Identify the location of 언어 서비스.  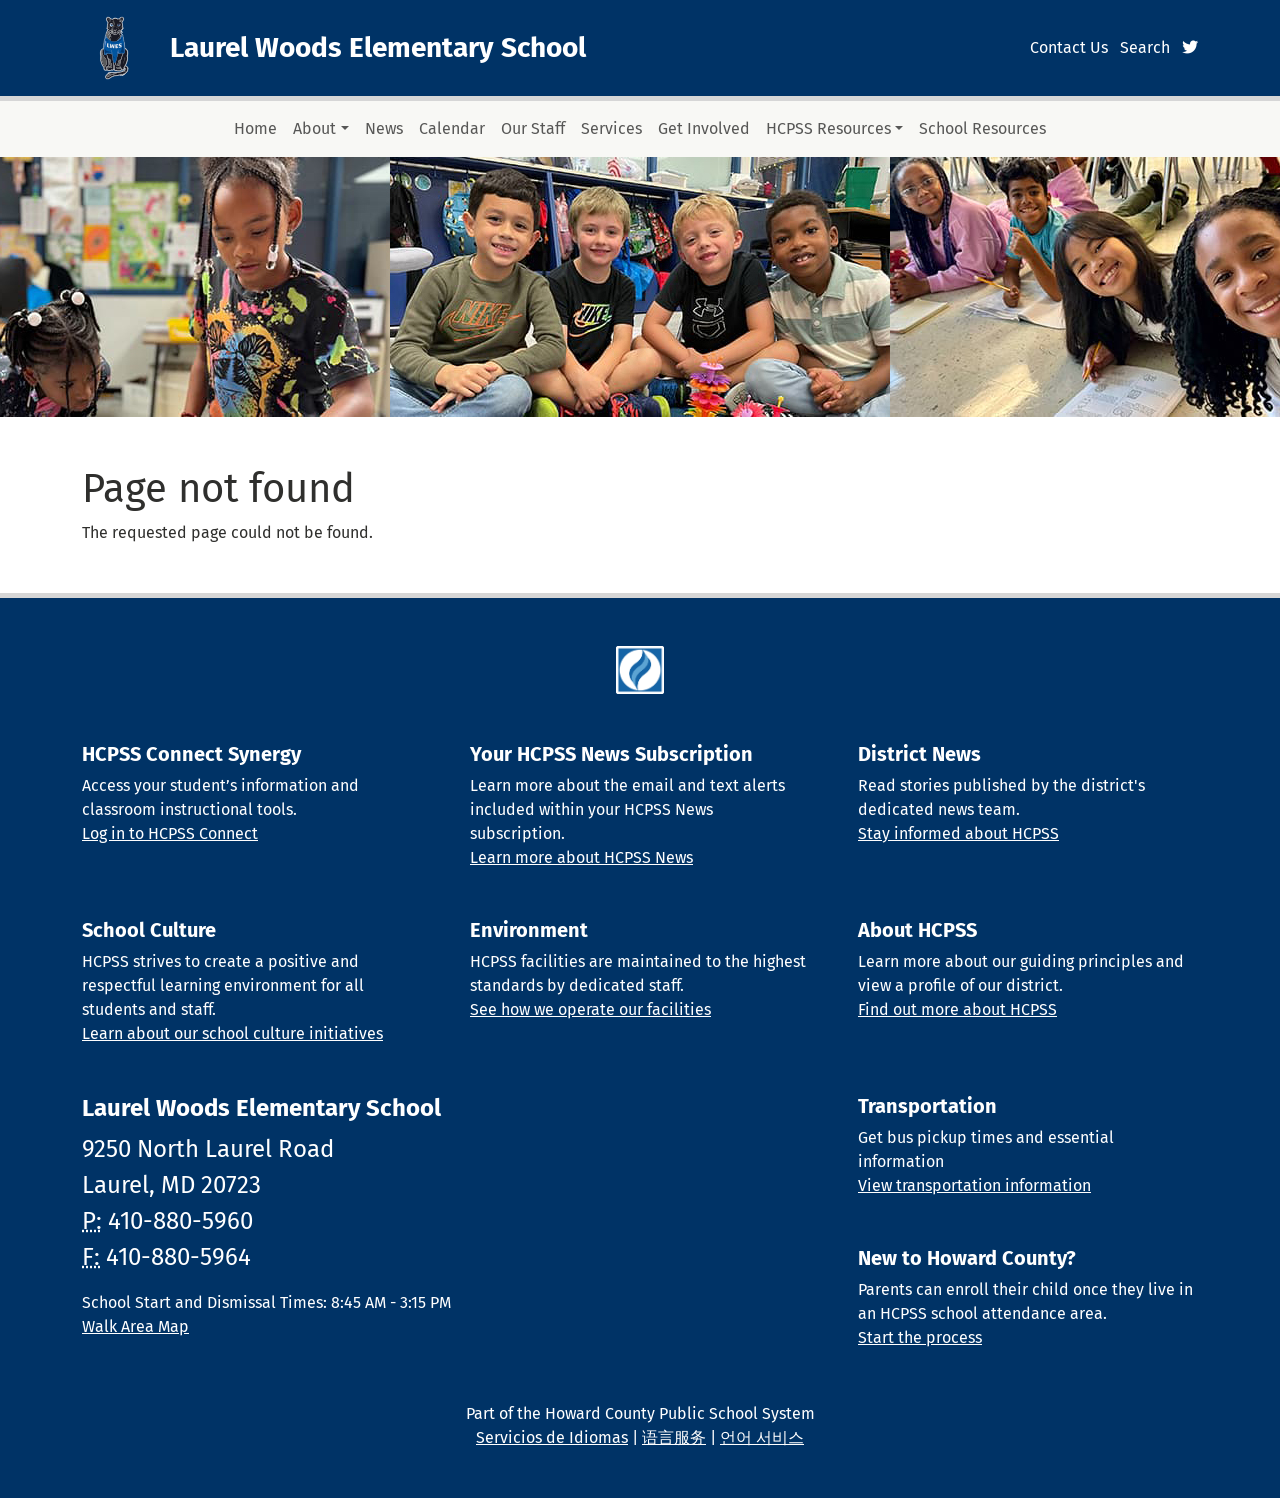
(762, 1437).